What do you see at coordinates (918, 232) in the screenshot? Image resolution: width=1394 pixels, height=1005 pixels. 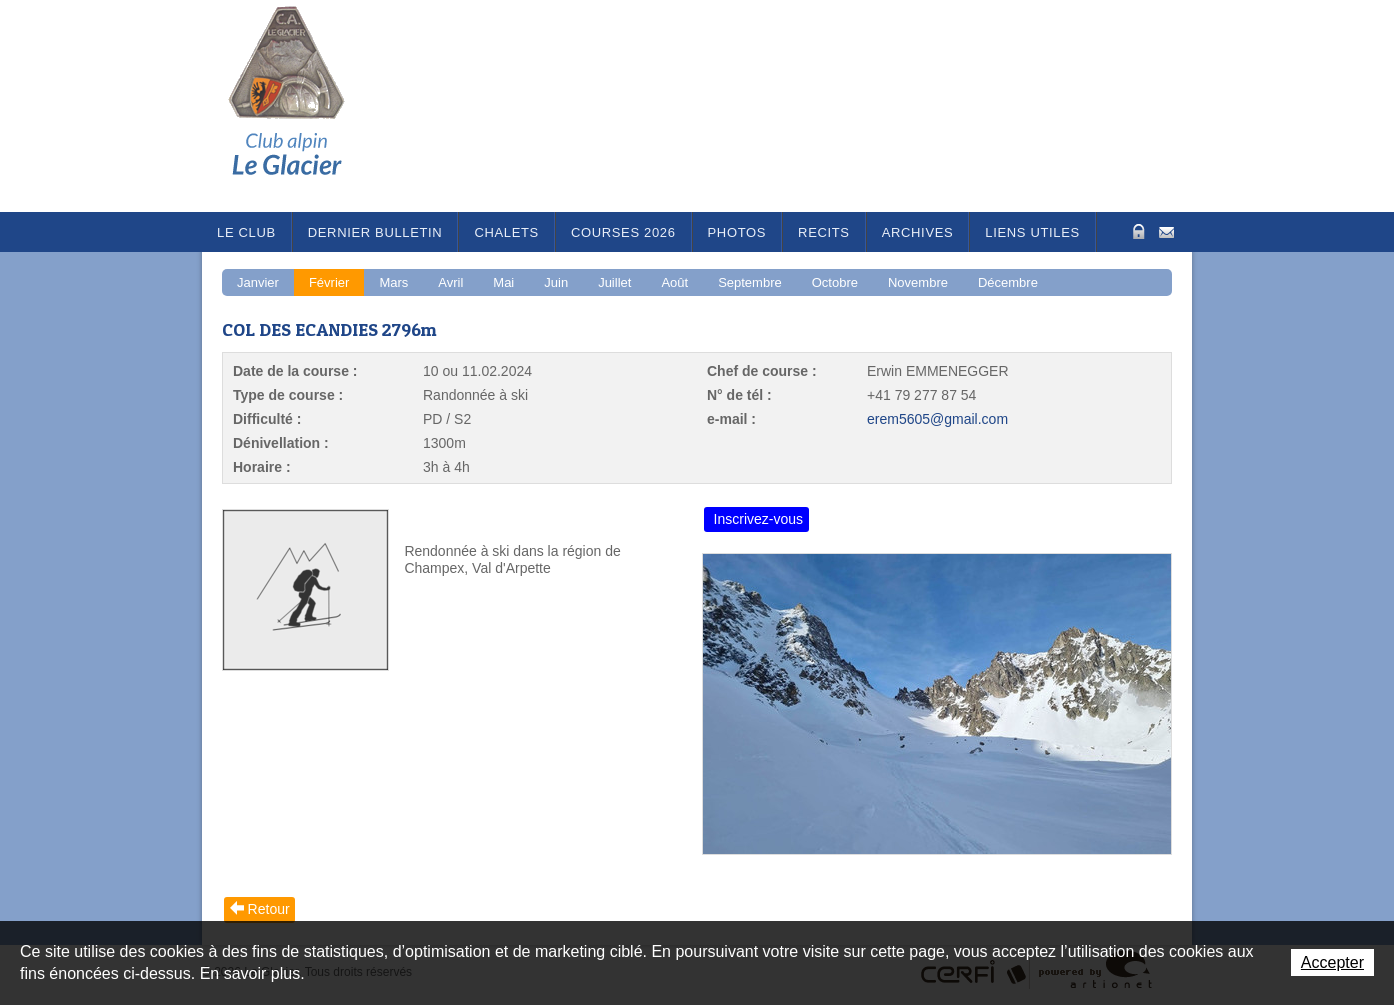 I see `Archives` at bounding box center [918, 232].